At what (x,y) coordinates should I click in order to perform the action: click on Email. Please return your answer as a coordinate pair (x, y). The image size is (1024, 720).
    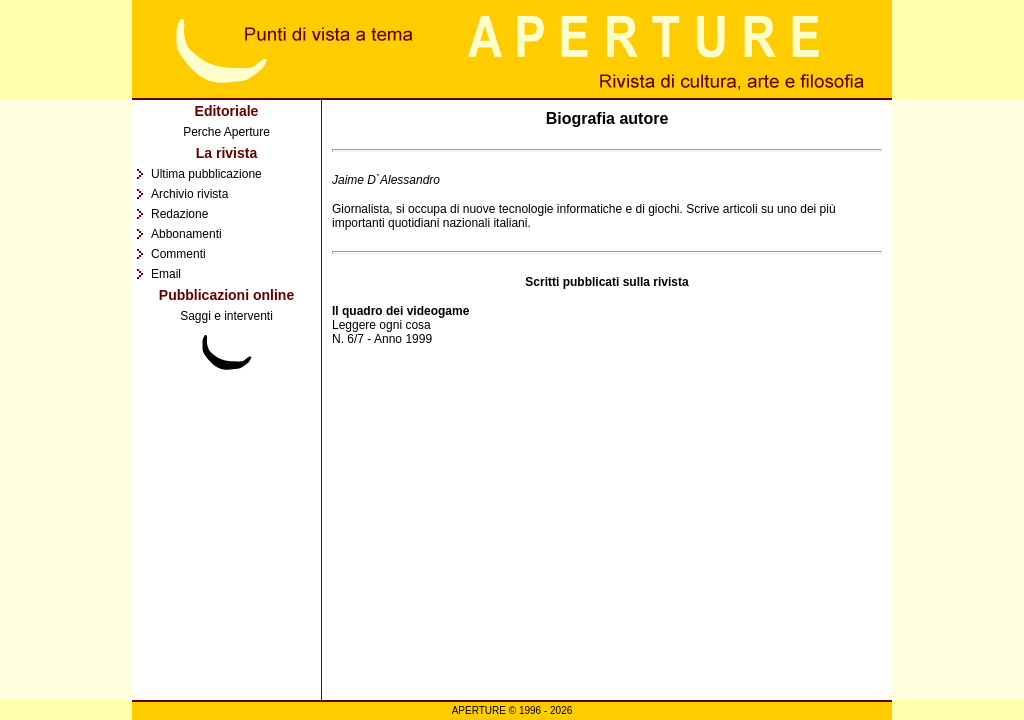
    Looking at the image, I should click on (166, 274).